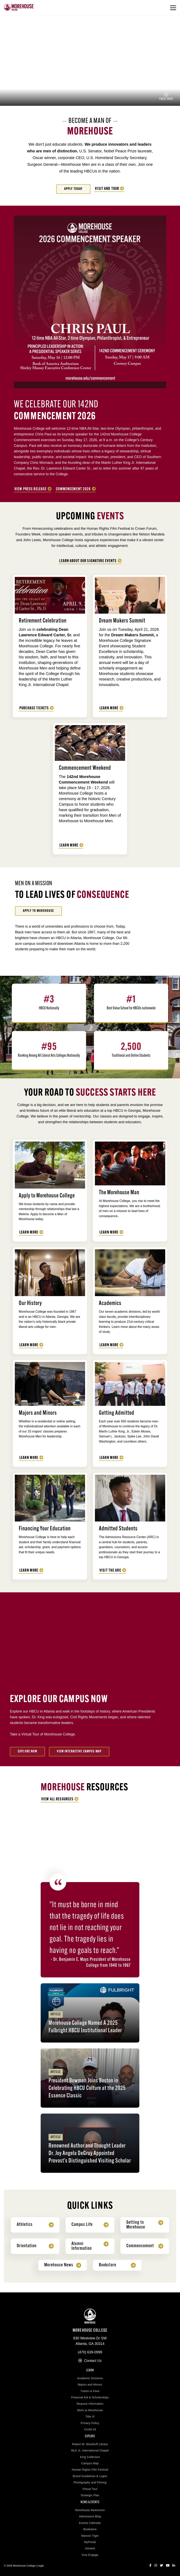 The height and width of the screenshot is (2576, 180). What do you see at coordinates (79, 1751) in the screenshot?
I see `View Interactive Campus Map` at bounding box center [79, 1751].